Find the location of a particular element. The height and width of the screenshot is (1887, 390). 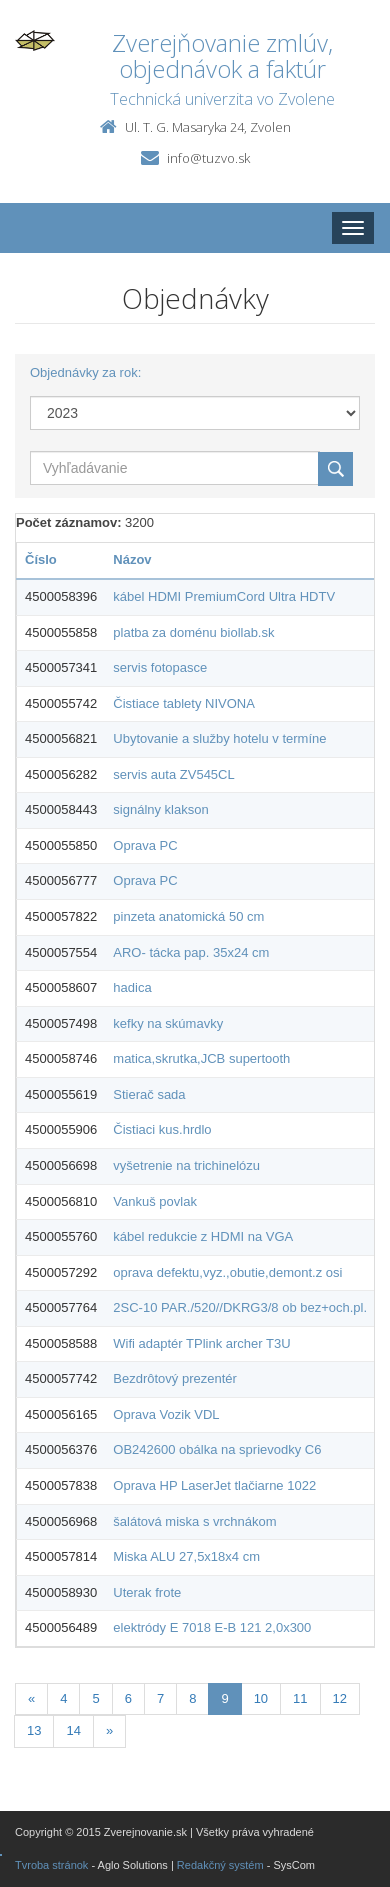

Vankuš povlak is located at coordinates (155, 1201).